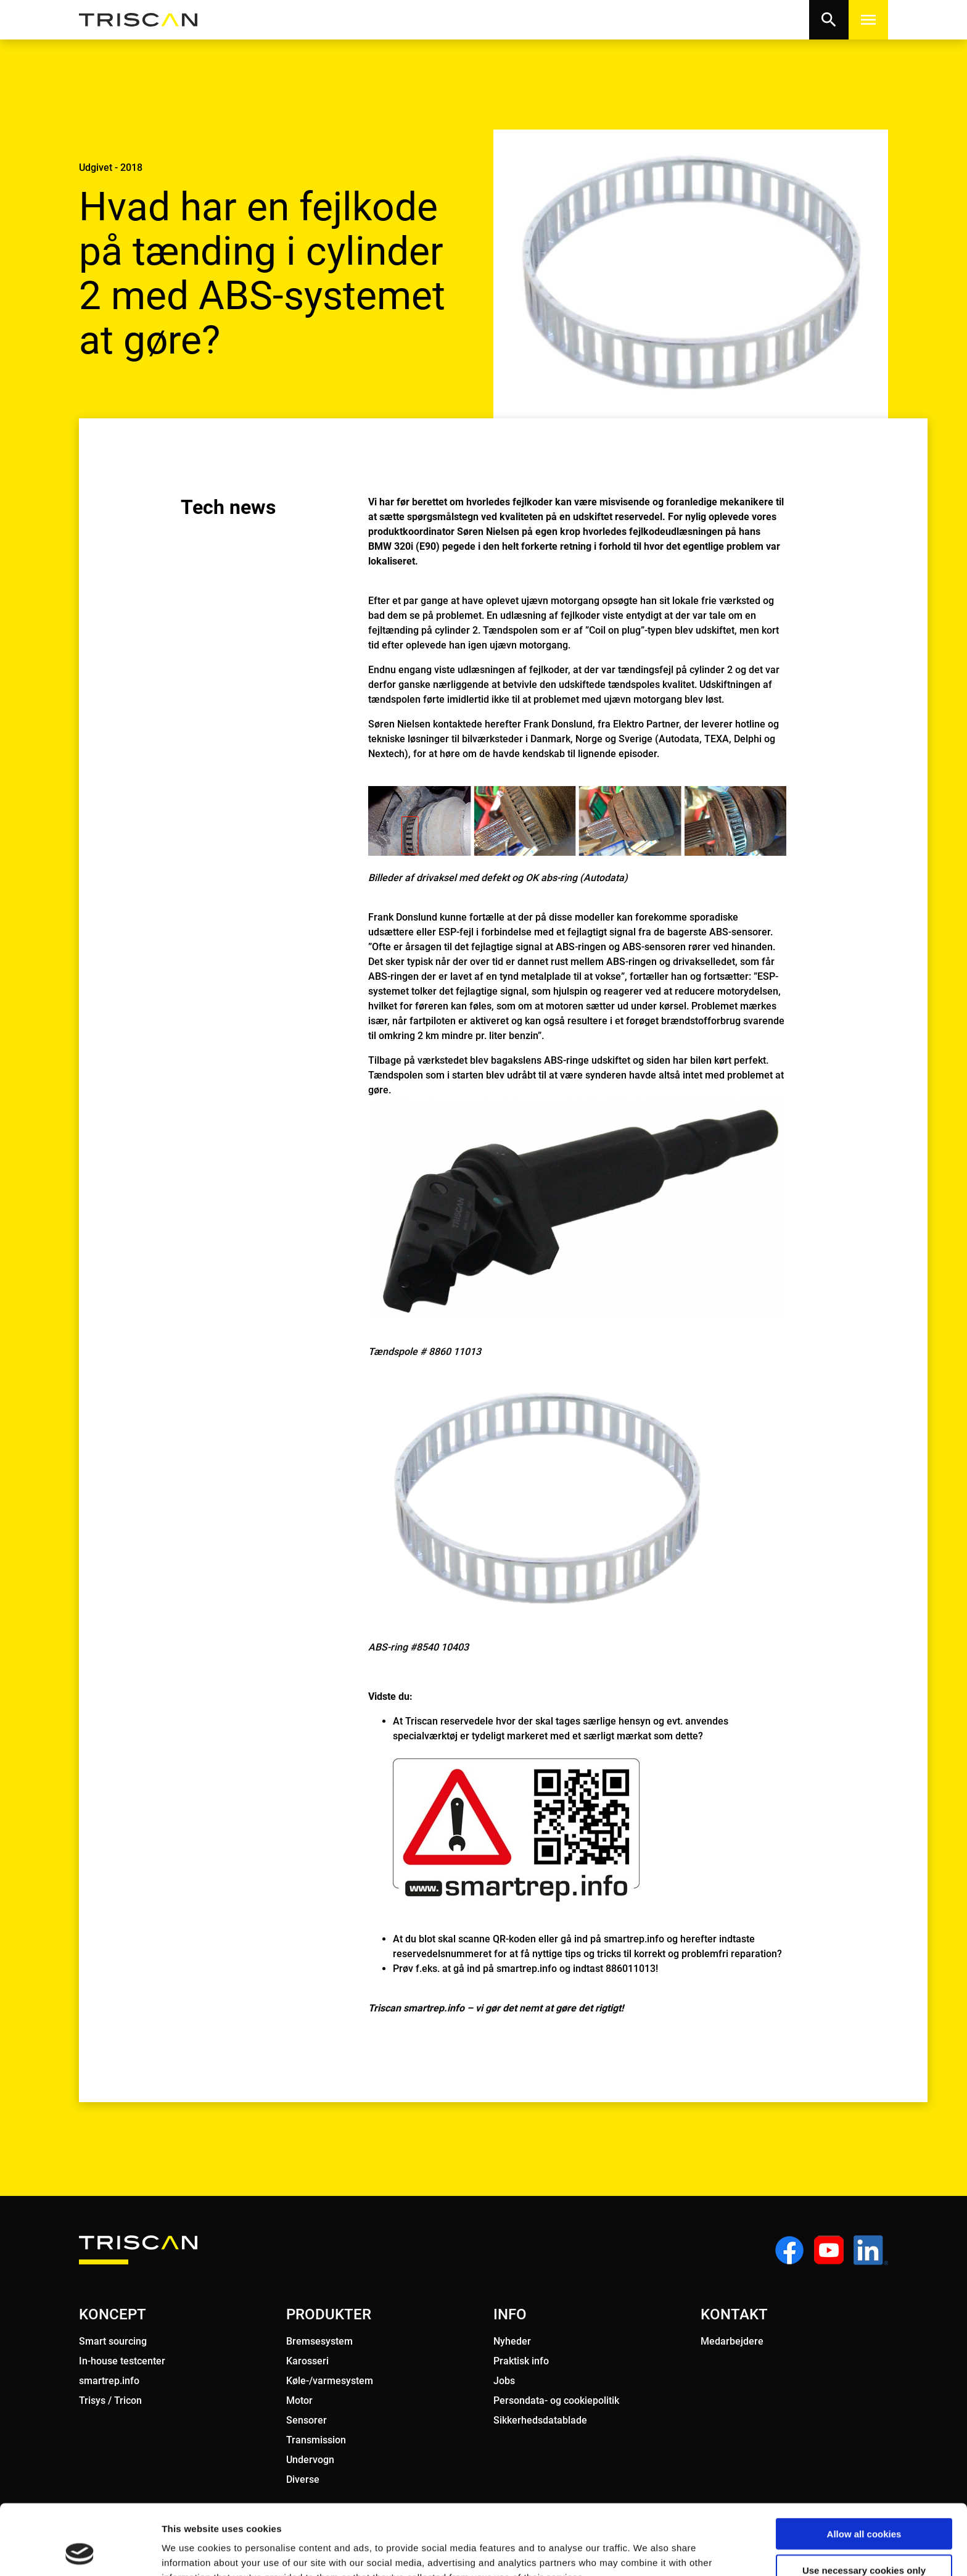  What do you see at coordinates (647, 2551) in the screenshot?
I see `Show details` at bounding box center [647, 2551].